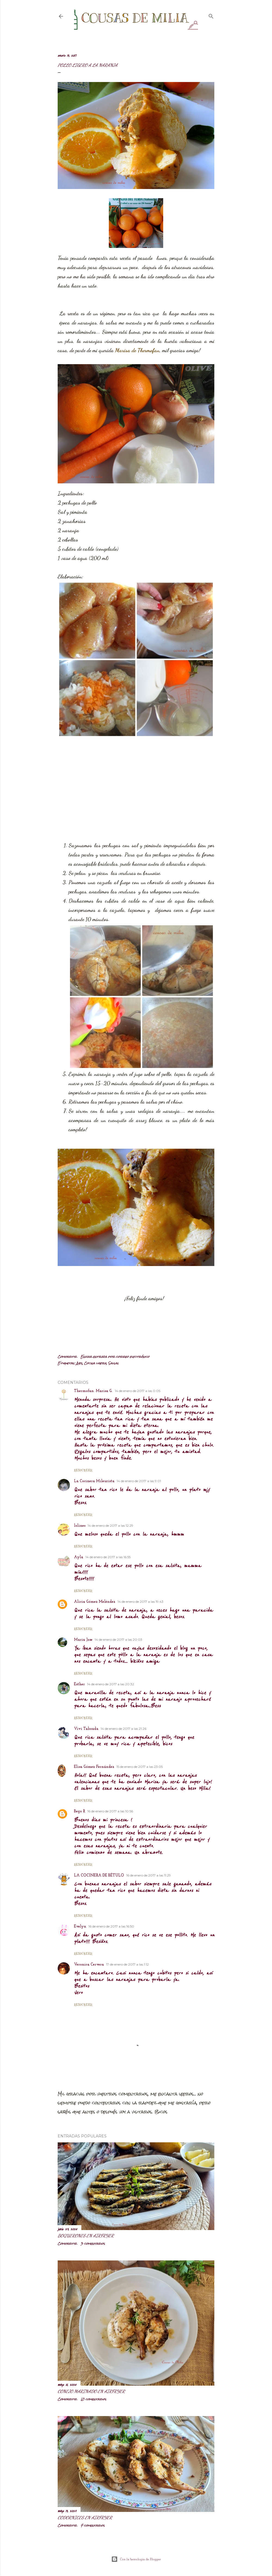 This screenshot has height=2576, width=272. I want to click on lolines, so click(79, 1526).